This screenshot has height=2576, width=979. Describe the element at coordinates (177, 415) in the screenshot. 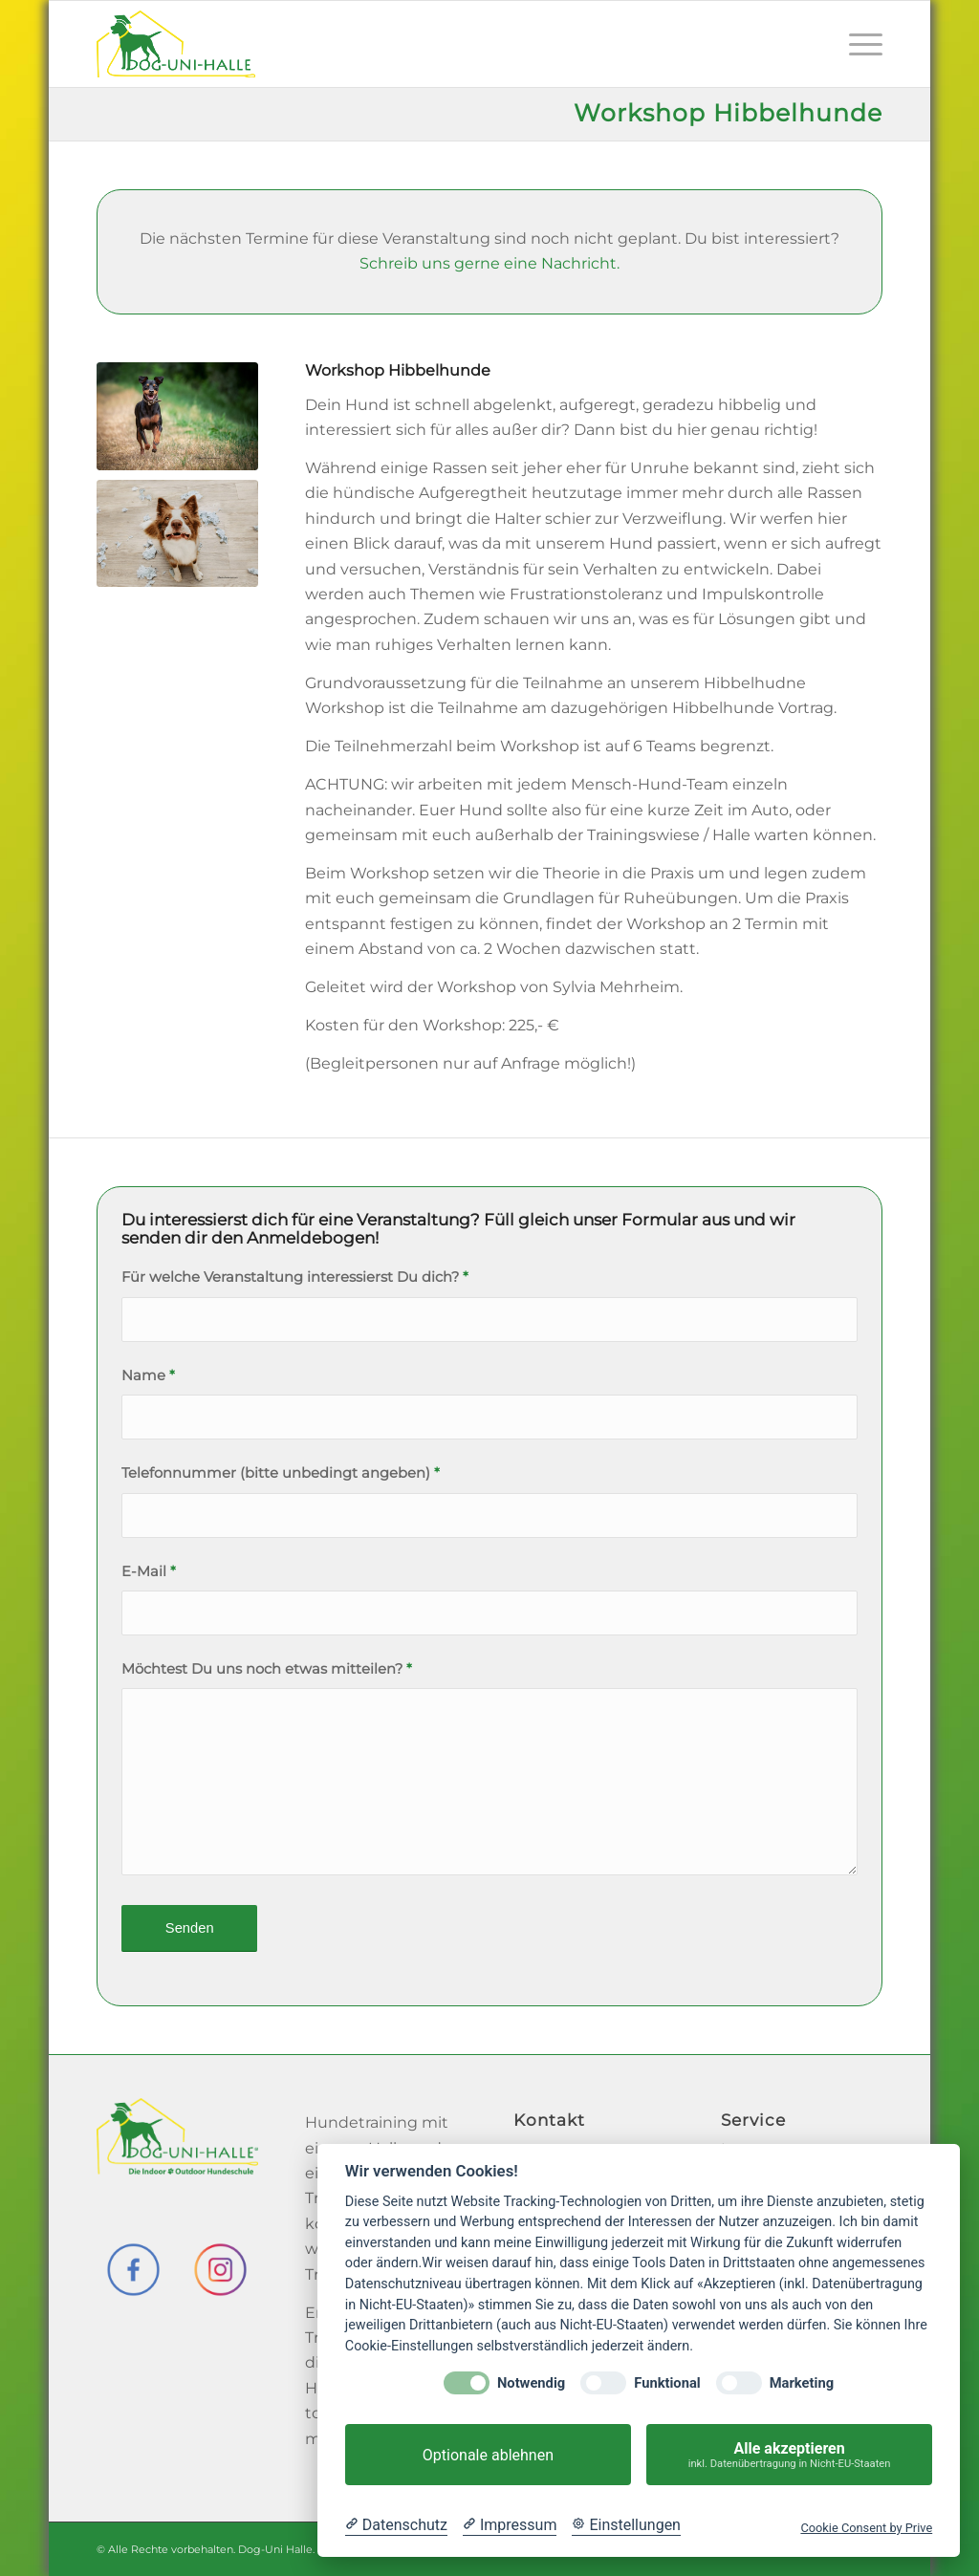

I see `[Hund_rennt_social]` at that location.